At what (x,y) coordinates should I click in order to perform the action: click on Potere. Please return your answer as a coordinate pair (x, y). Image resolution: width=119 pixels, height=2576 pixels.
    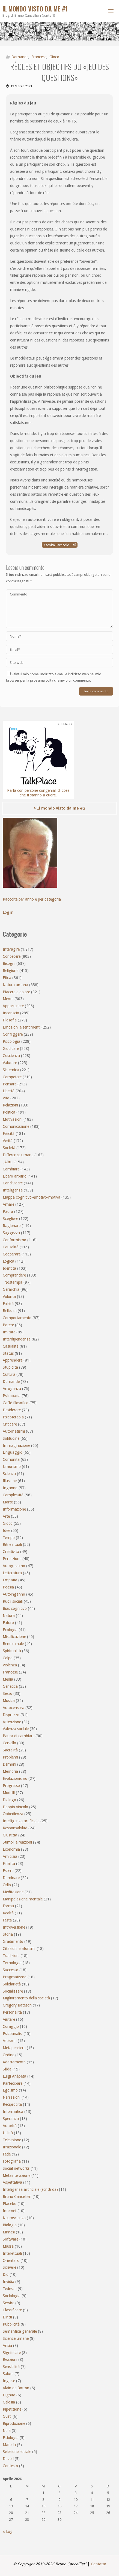
    Looking at the image, I should click on (8, 1325).